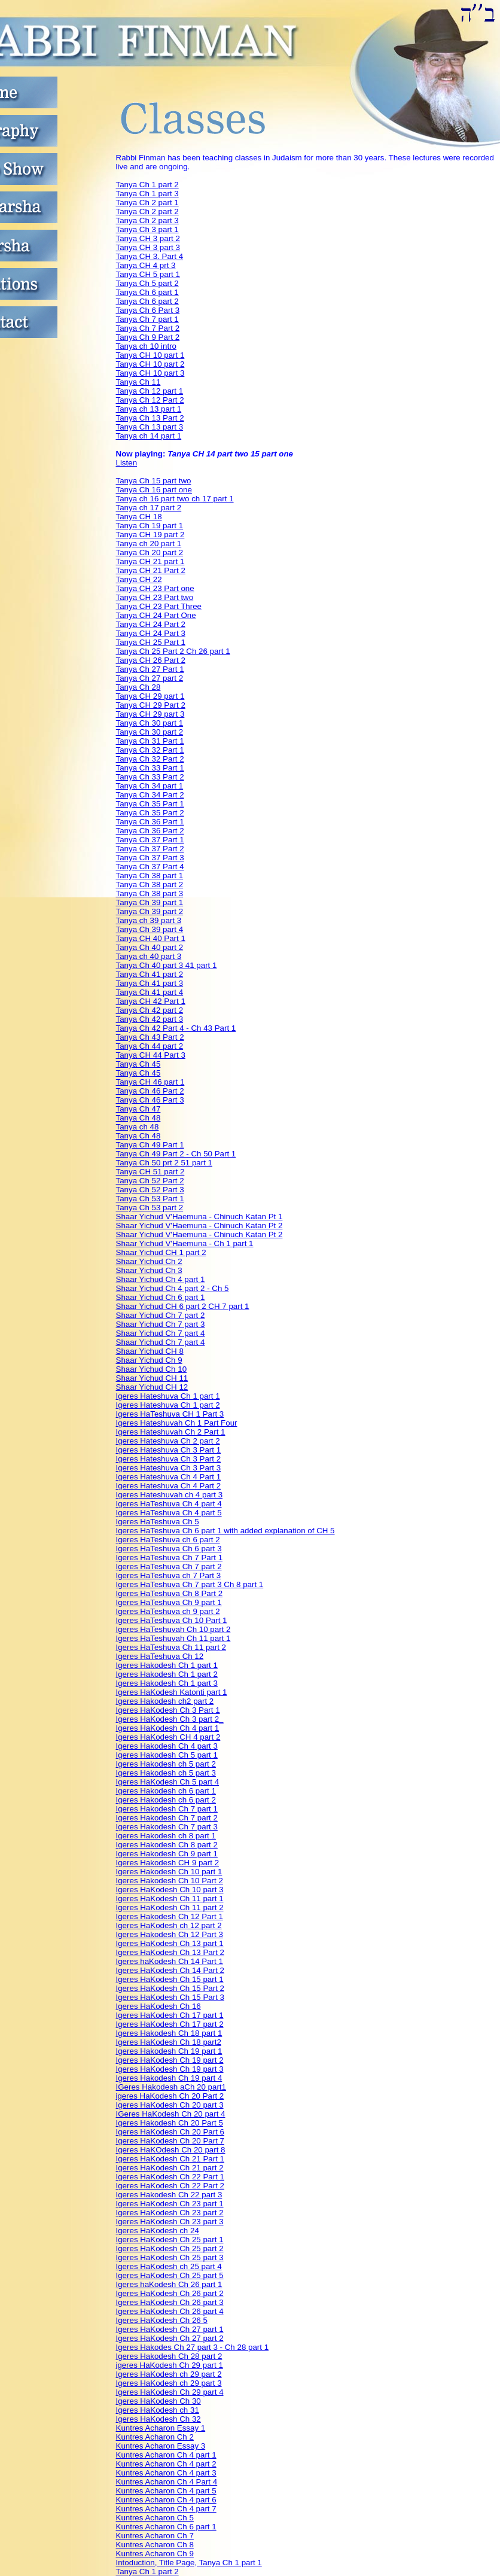  Describe the element at coordinates (169, 2365) in the screenshot. I see `igeres HaKodesh Ch 29 part 1` at that location.